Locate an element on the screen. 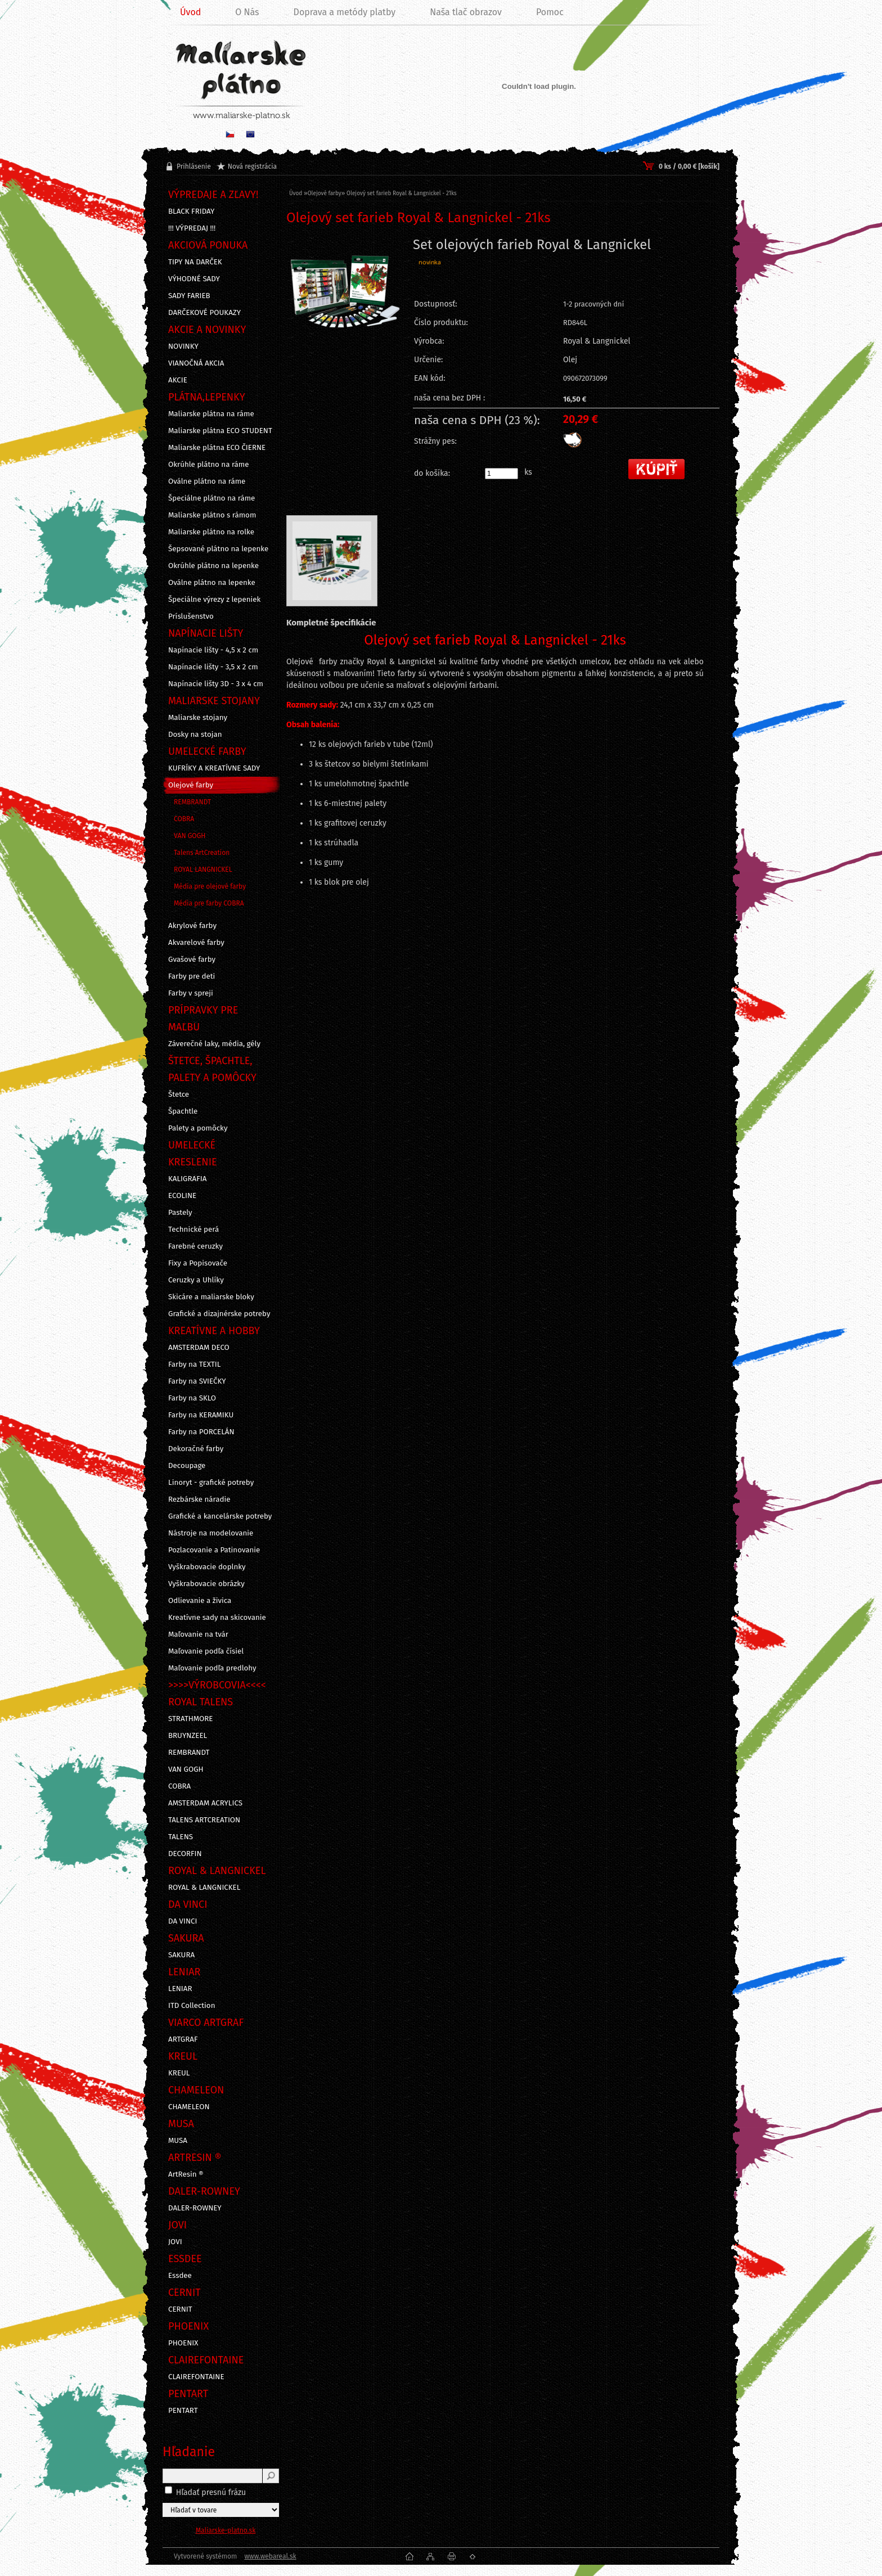 The height and width of the screenshot is (2576, 882). [Olejový set farieb Royal & Langnickel - 21ks] is located at coordinates (344, 321).